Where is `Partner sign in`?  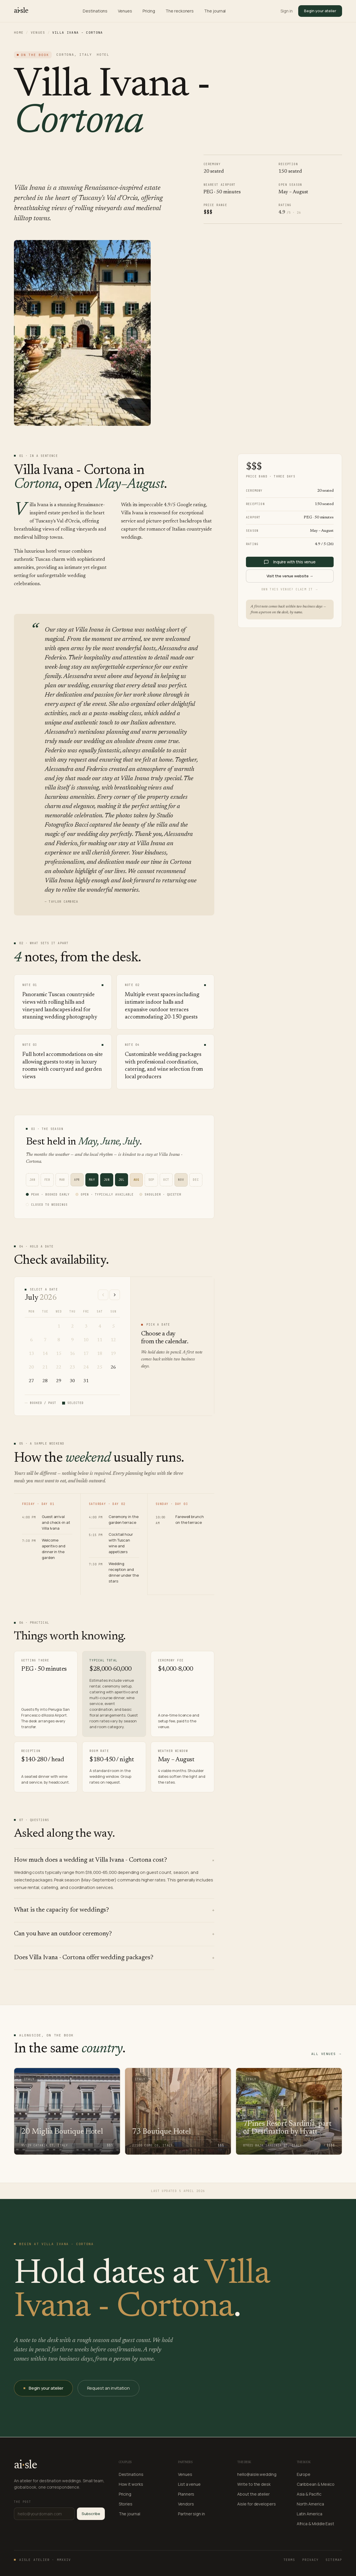 Partner sign in is located at coordinates (191, 2513).